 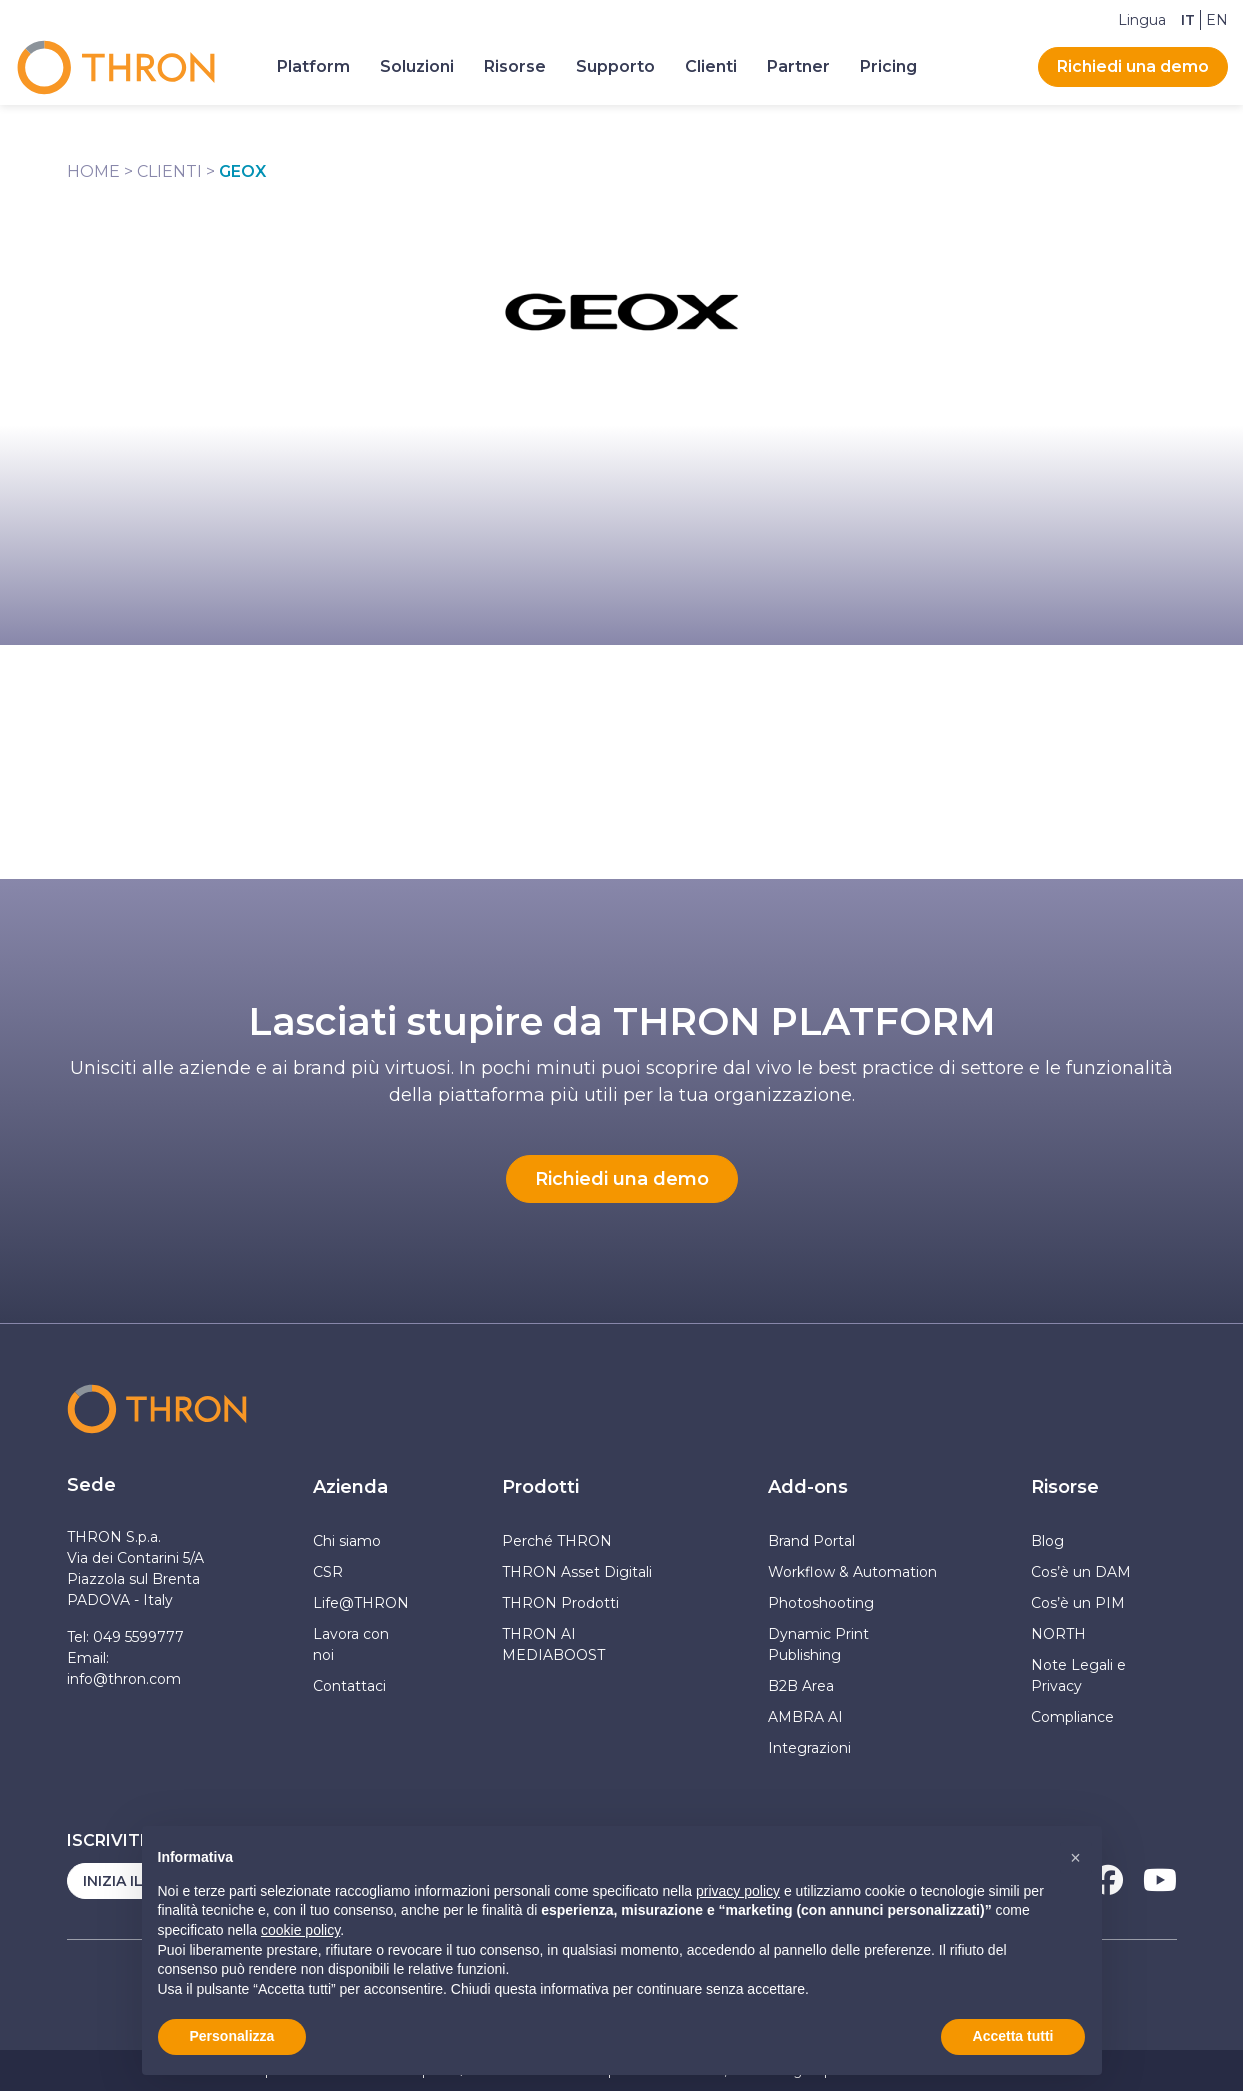 What do you see at coordinates (1047, 1541) in the screenshot?
I see `Blog` at bounding box center [1047, 1541].